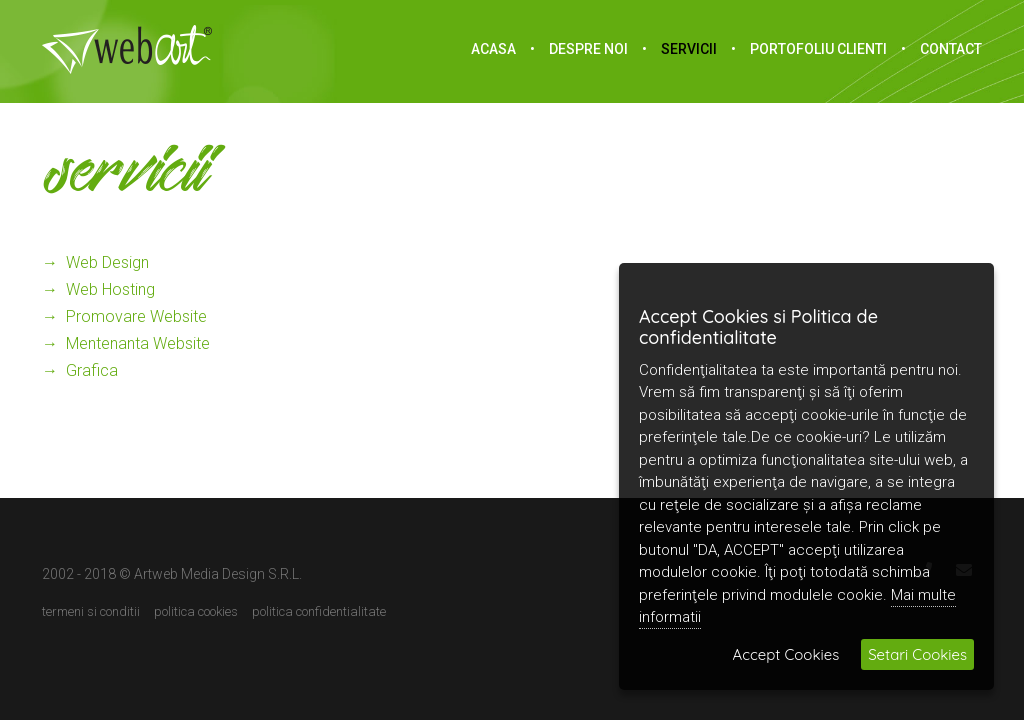 This screenshot has height=720, width=1024. What do you see at coordinates (138, 343) in the screenshot?
I see `mentenanta website` at bounding box center [138, 343].